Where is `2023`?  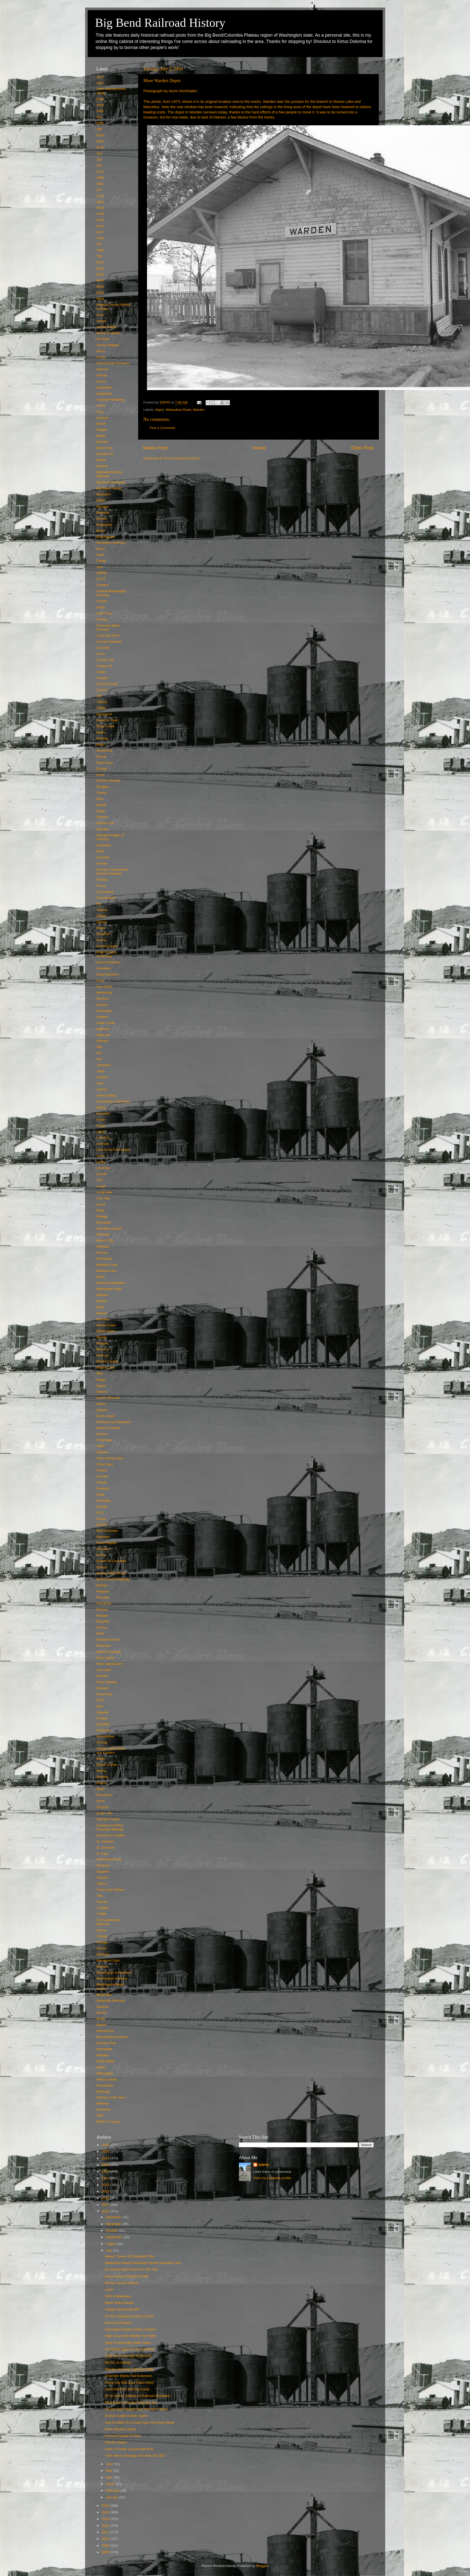 2023 is located at coordinates (106, 2165).